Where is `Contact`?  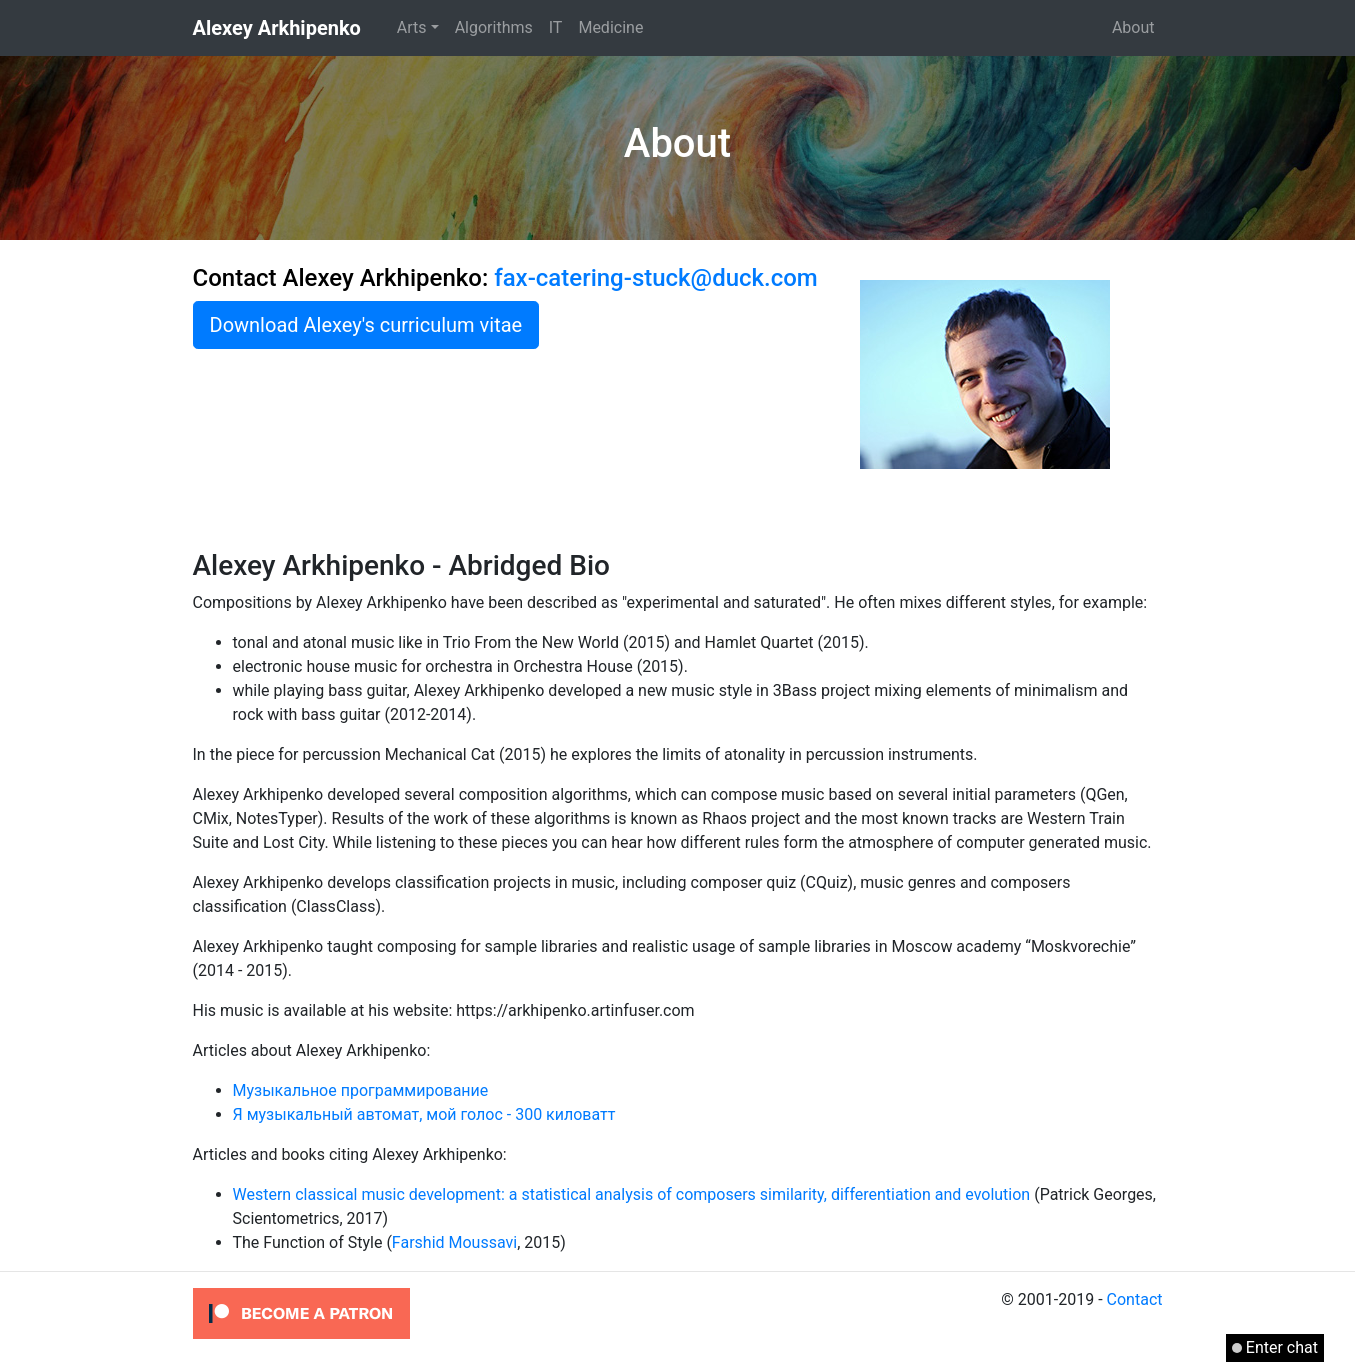
Contact is located at coordinates (1135, 1299).